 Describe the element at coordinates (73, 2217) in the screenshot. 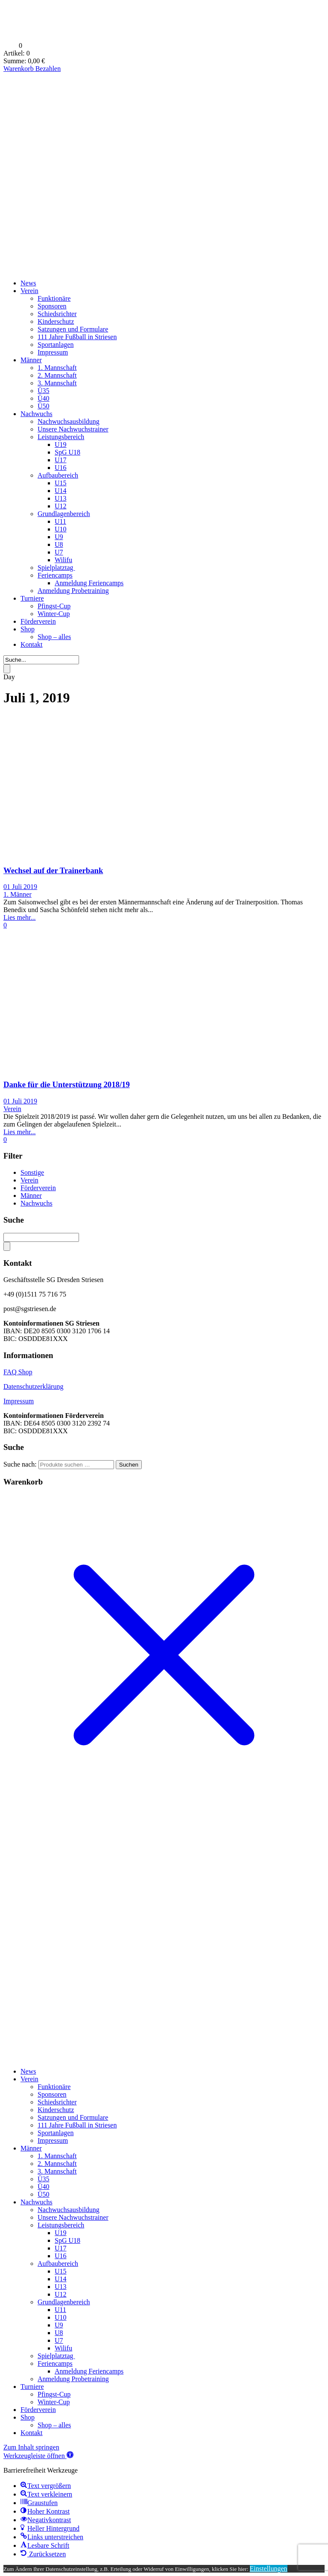

I see `Unsere Nachwuchstrainer [menuitem]` at that location.